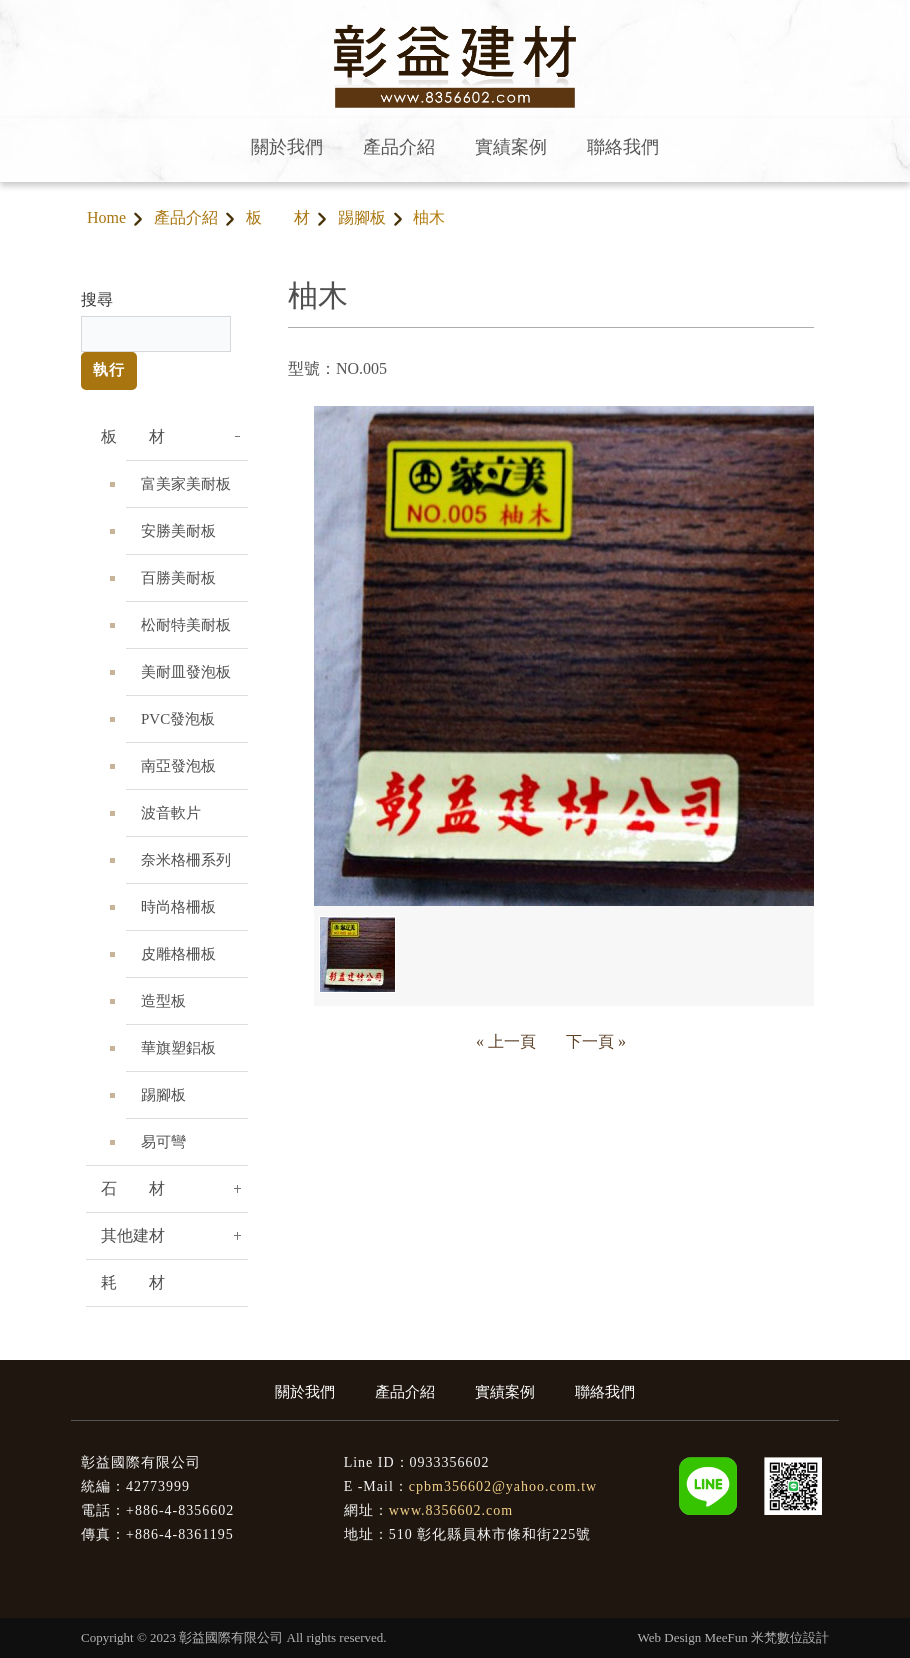  What do you see at coordinates (503, 1486) in the screenshot?
I see `cpbm356602@yahoo.com.tw` at bounding box center [503, 1486].